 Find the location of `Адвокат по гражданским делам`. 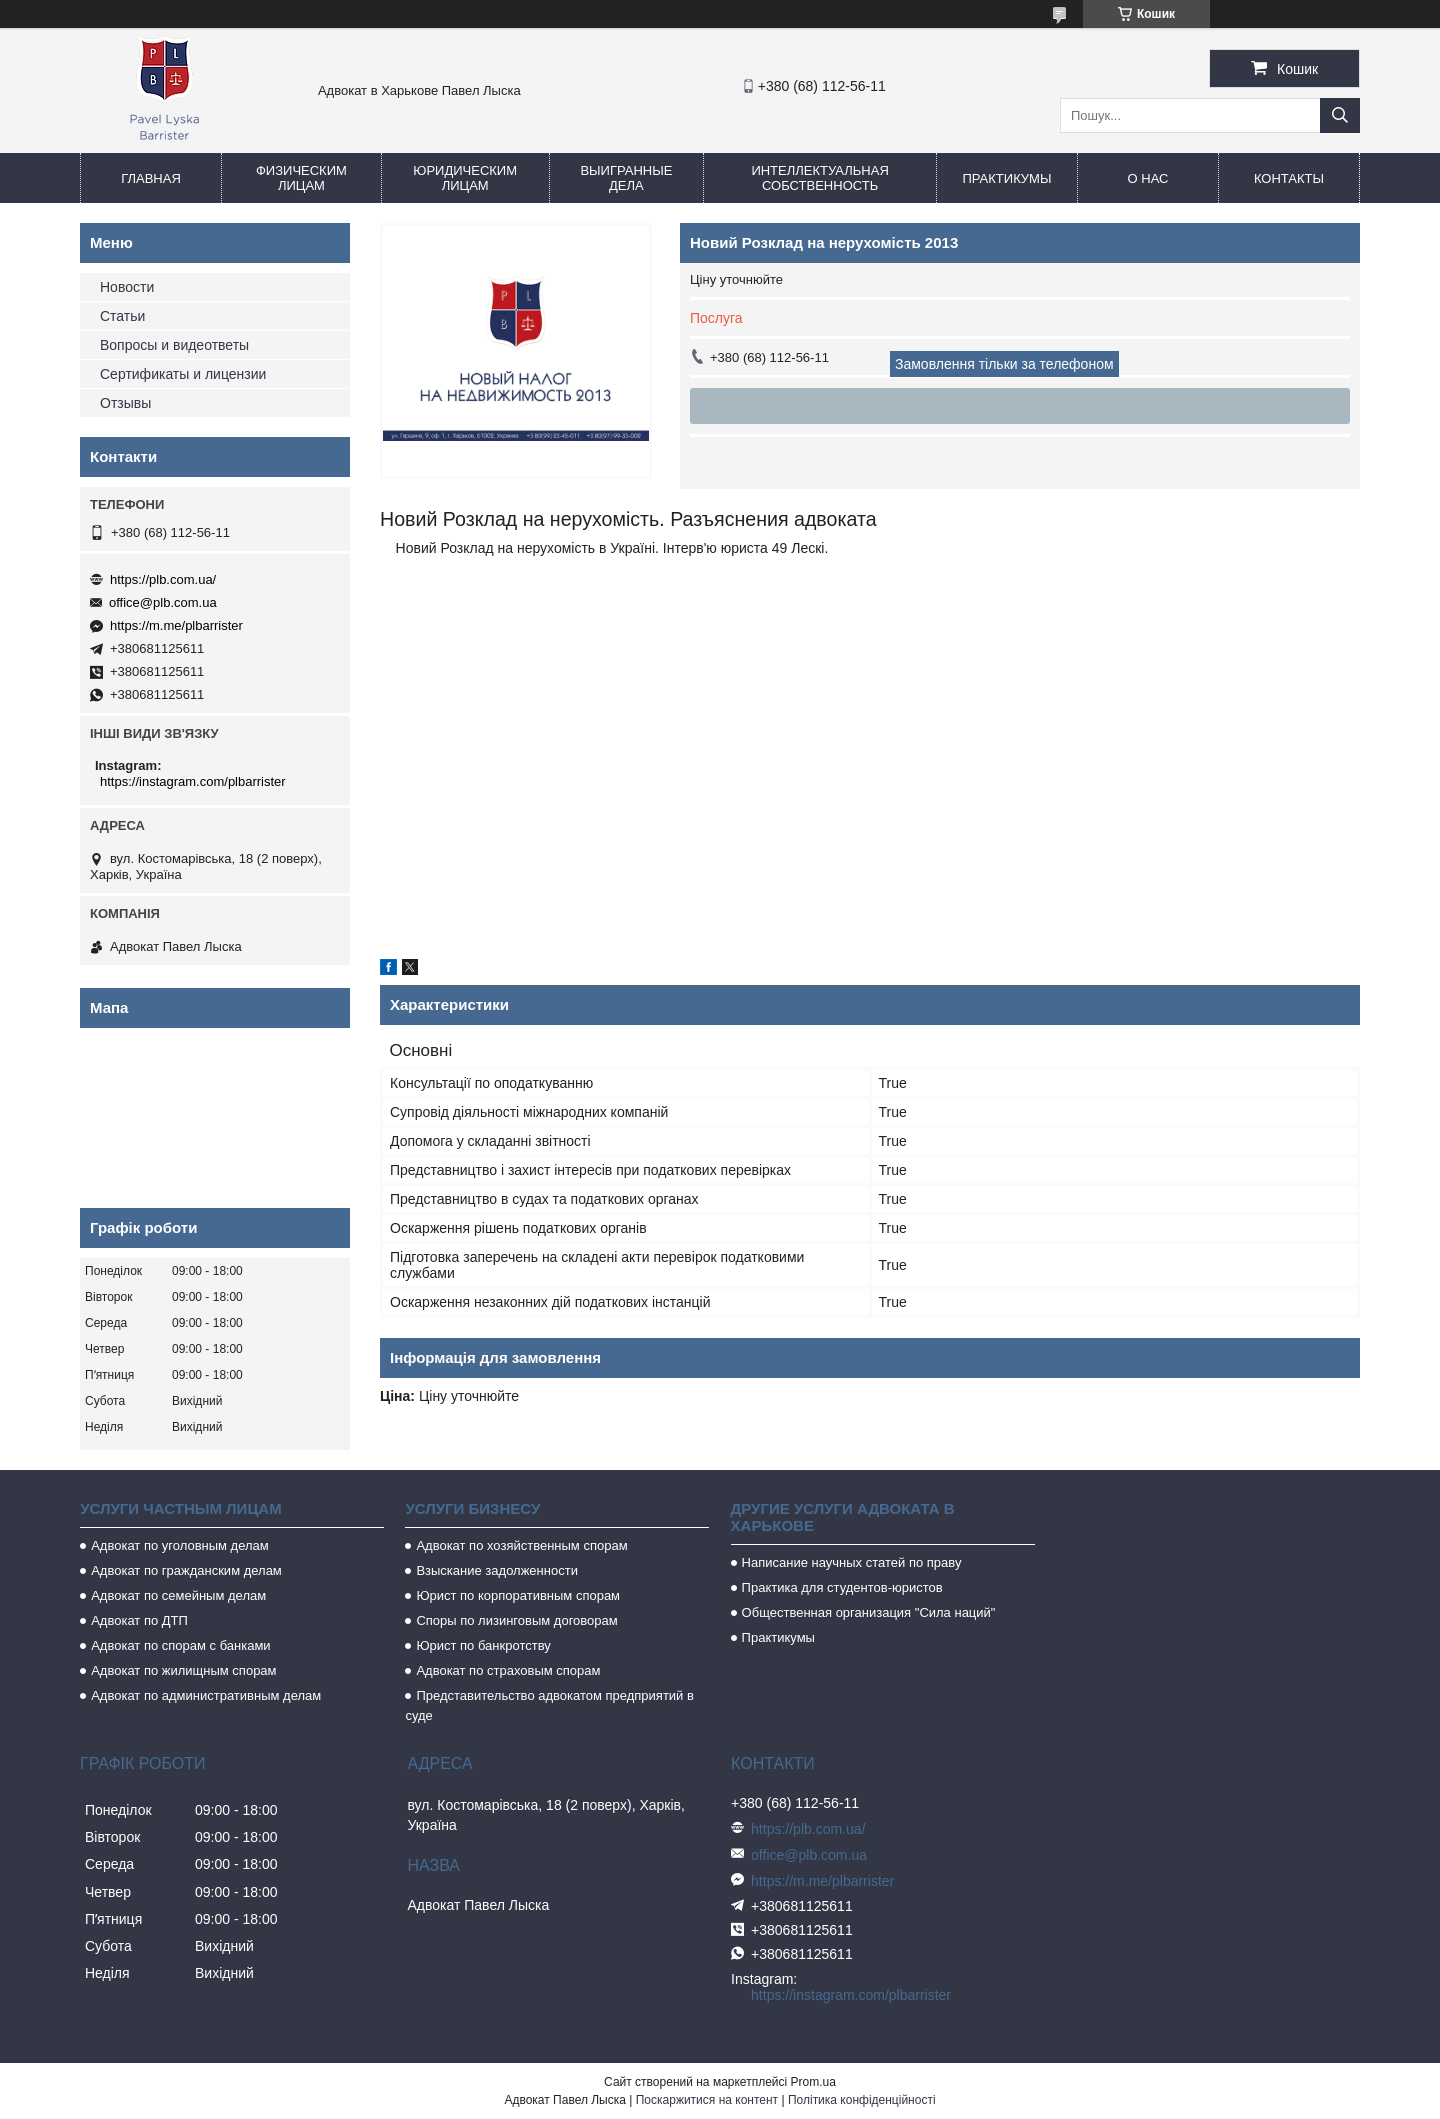

Адвокат по гражданским делам is located at coordinates (186, 1570).